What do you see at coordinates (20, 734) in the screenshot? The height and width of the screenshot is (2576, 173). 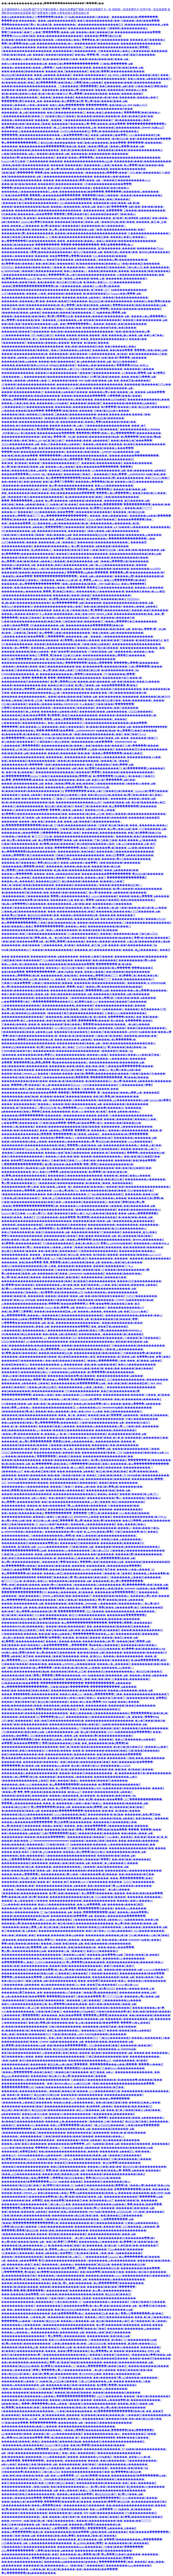 I see `�þ�����ֻ�о�Ʒ����Ƶ` at bounding box center [20, 734].